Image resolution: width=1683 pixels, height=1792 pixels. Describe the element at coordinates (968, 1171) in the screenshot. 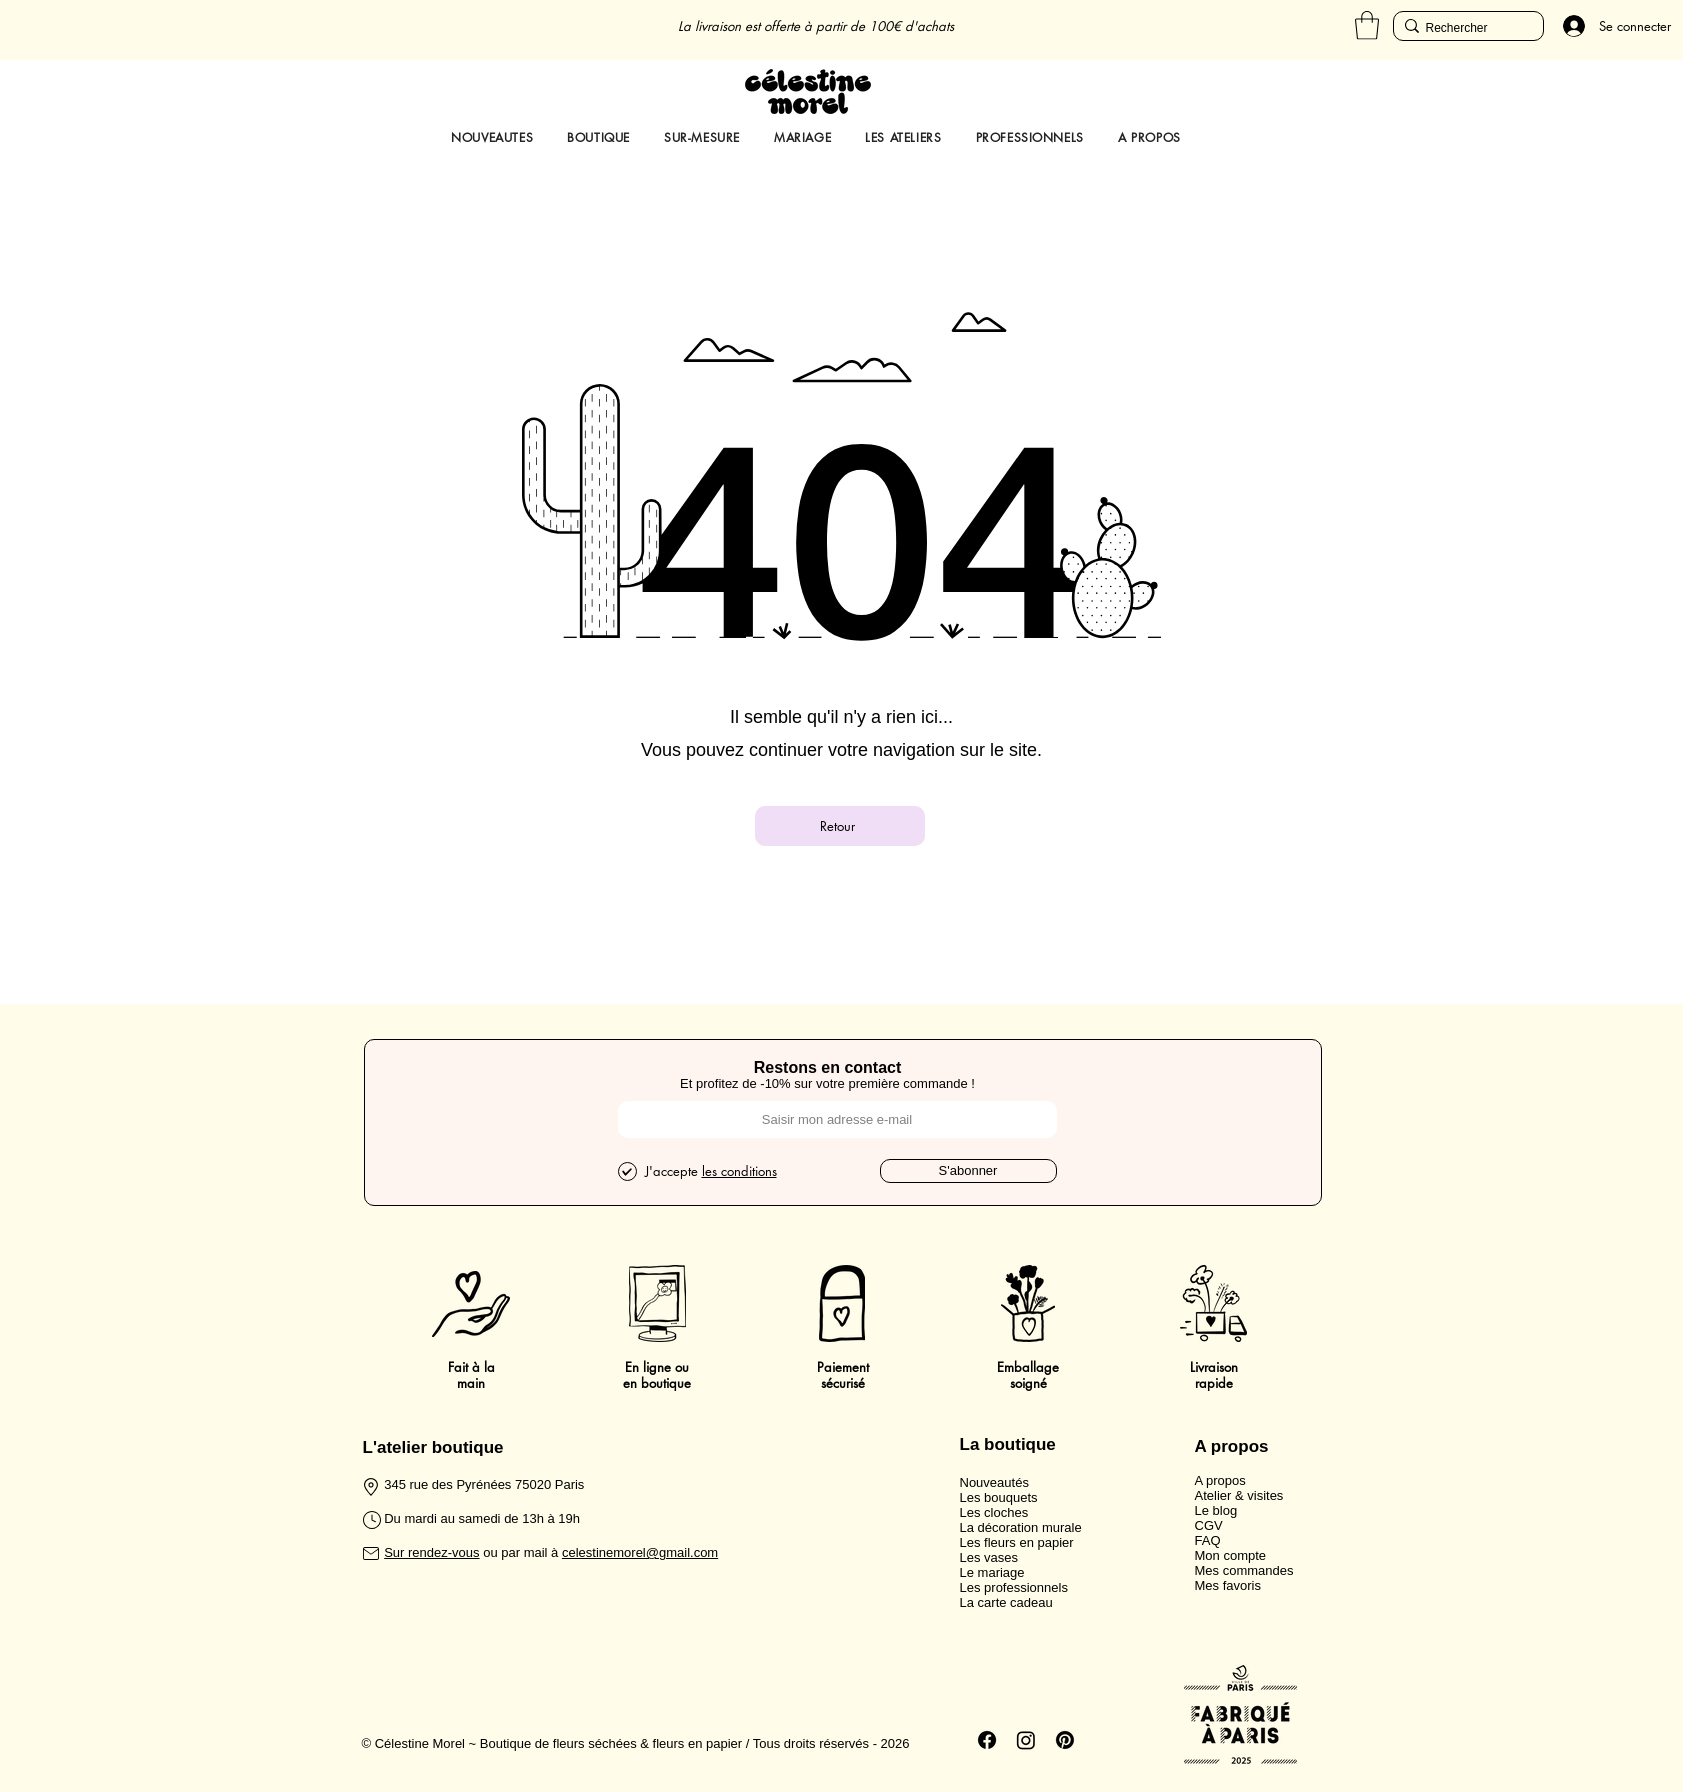

I see `[S'abonner]` at that location.